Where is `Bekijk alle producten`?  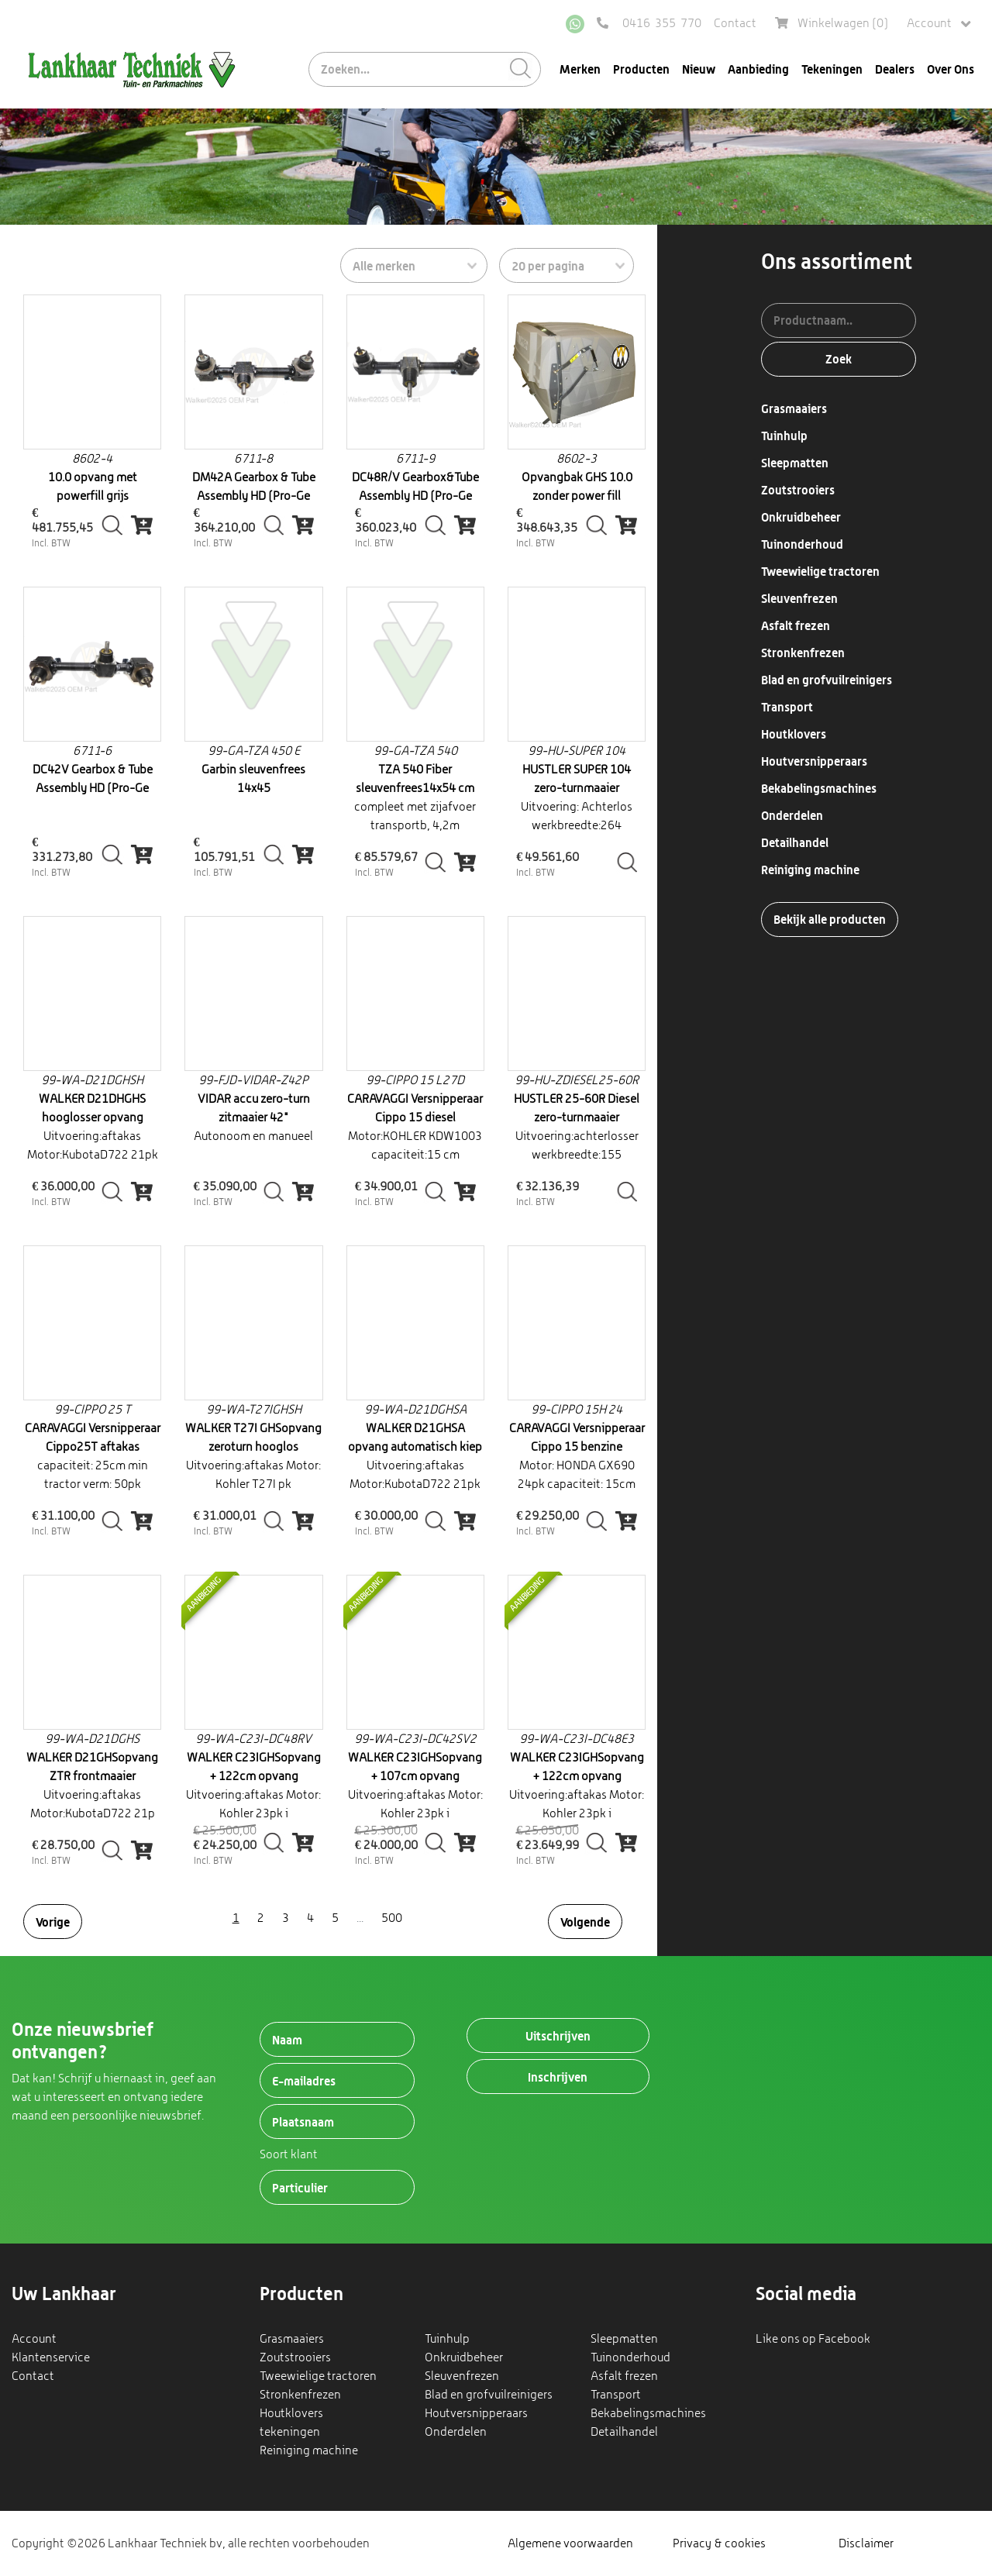
Bekijk alle producten is located at coordinates (829, 919).